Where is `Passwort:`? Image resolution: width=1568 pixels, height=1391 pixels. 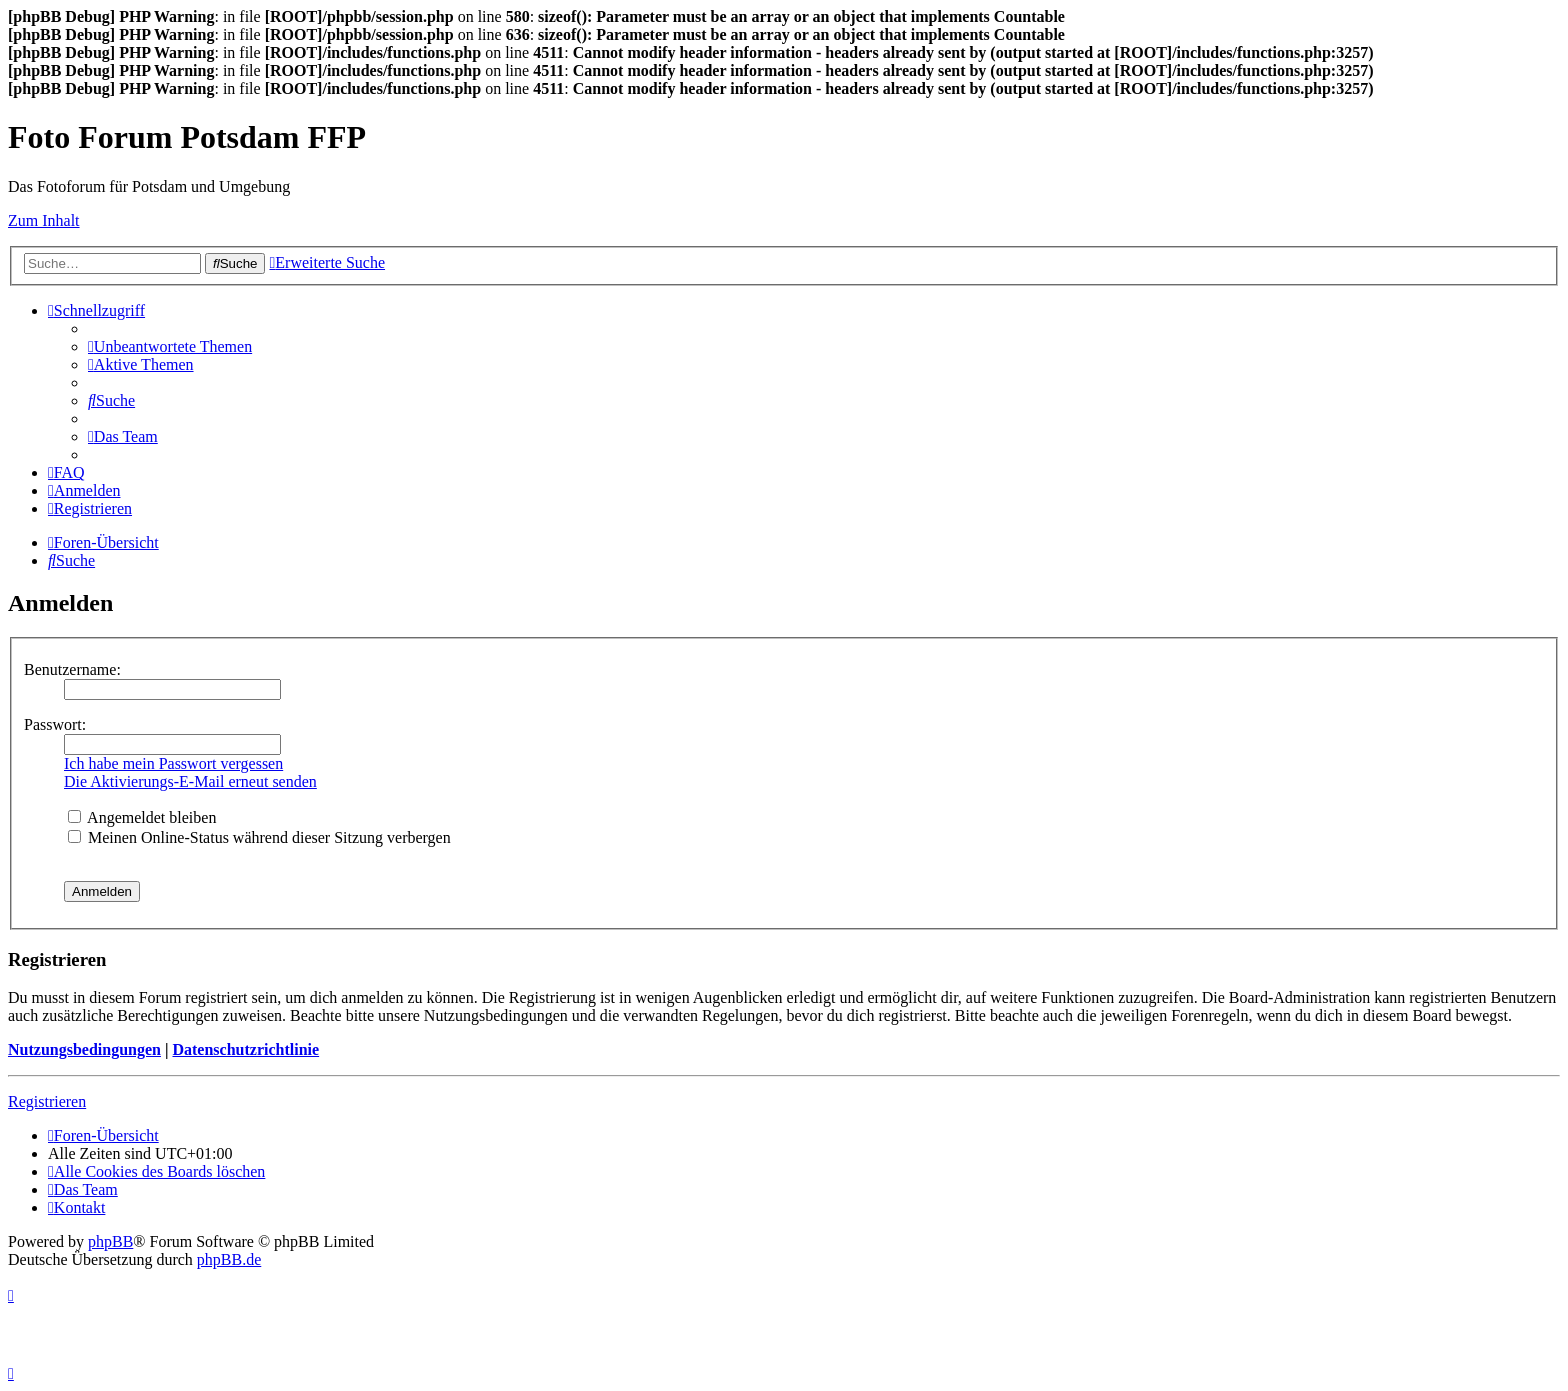
Passwort: is located at coordinates (55, 724).